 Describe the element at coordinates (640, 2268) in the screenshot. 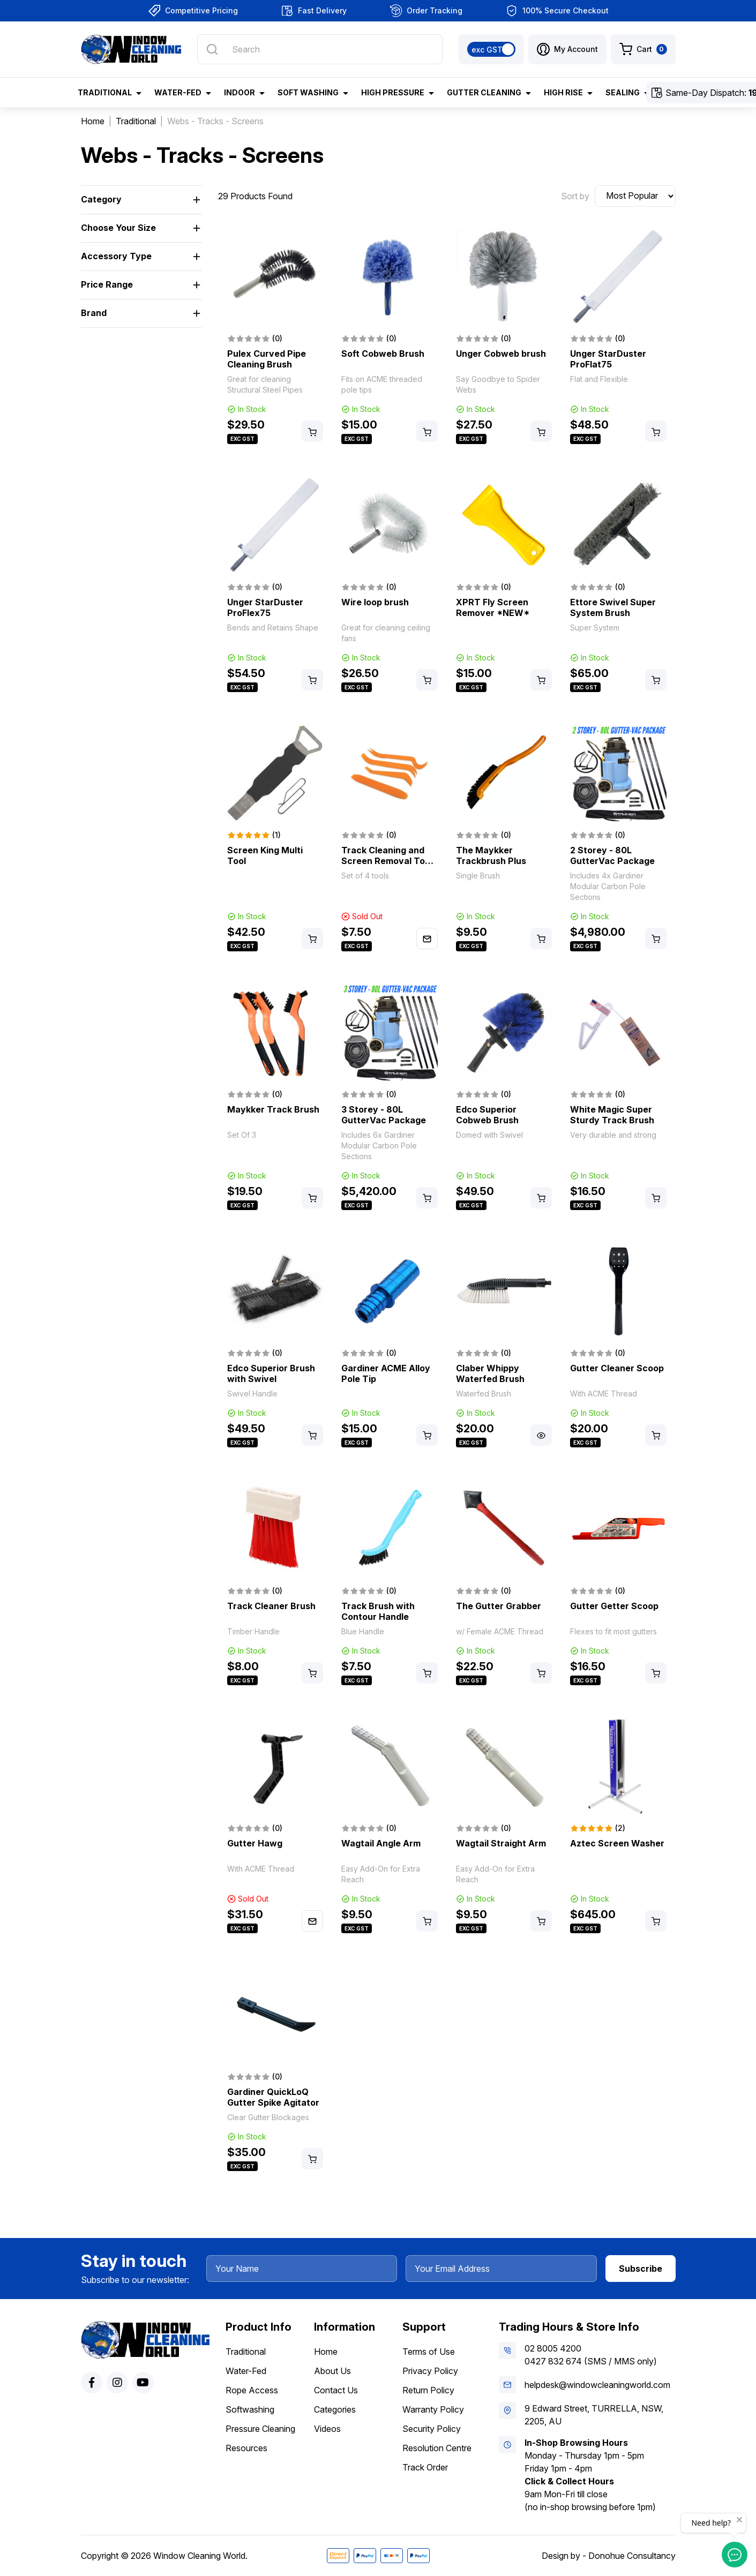

I see `Subscribe` at that location.